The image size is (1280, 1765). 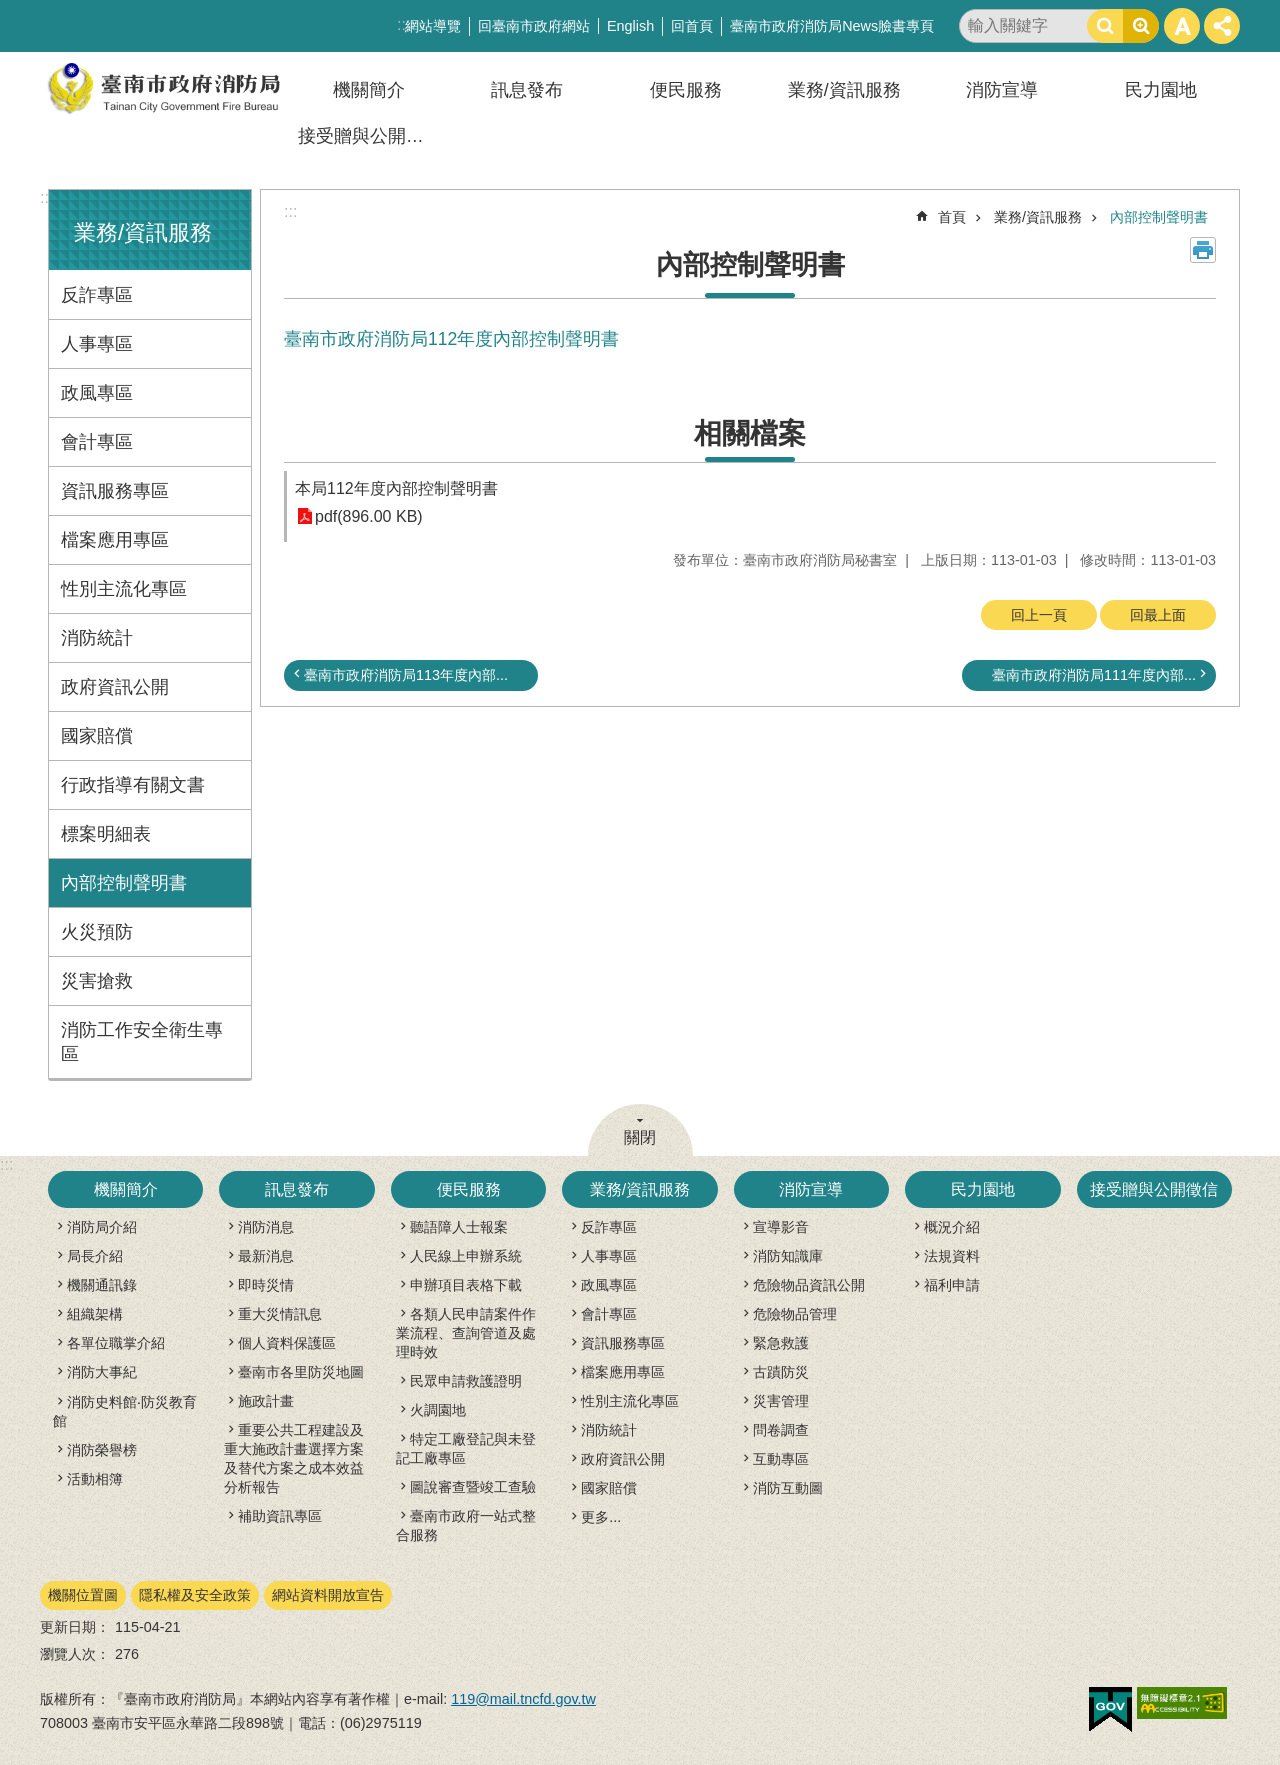 What do you see at coordinates (266, 1285) in the screenshot?
I see `即時災情` at bounding box center [266, 1285].